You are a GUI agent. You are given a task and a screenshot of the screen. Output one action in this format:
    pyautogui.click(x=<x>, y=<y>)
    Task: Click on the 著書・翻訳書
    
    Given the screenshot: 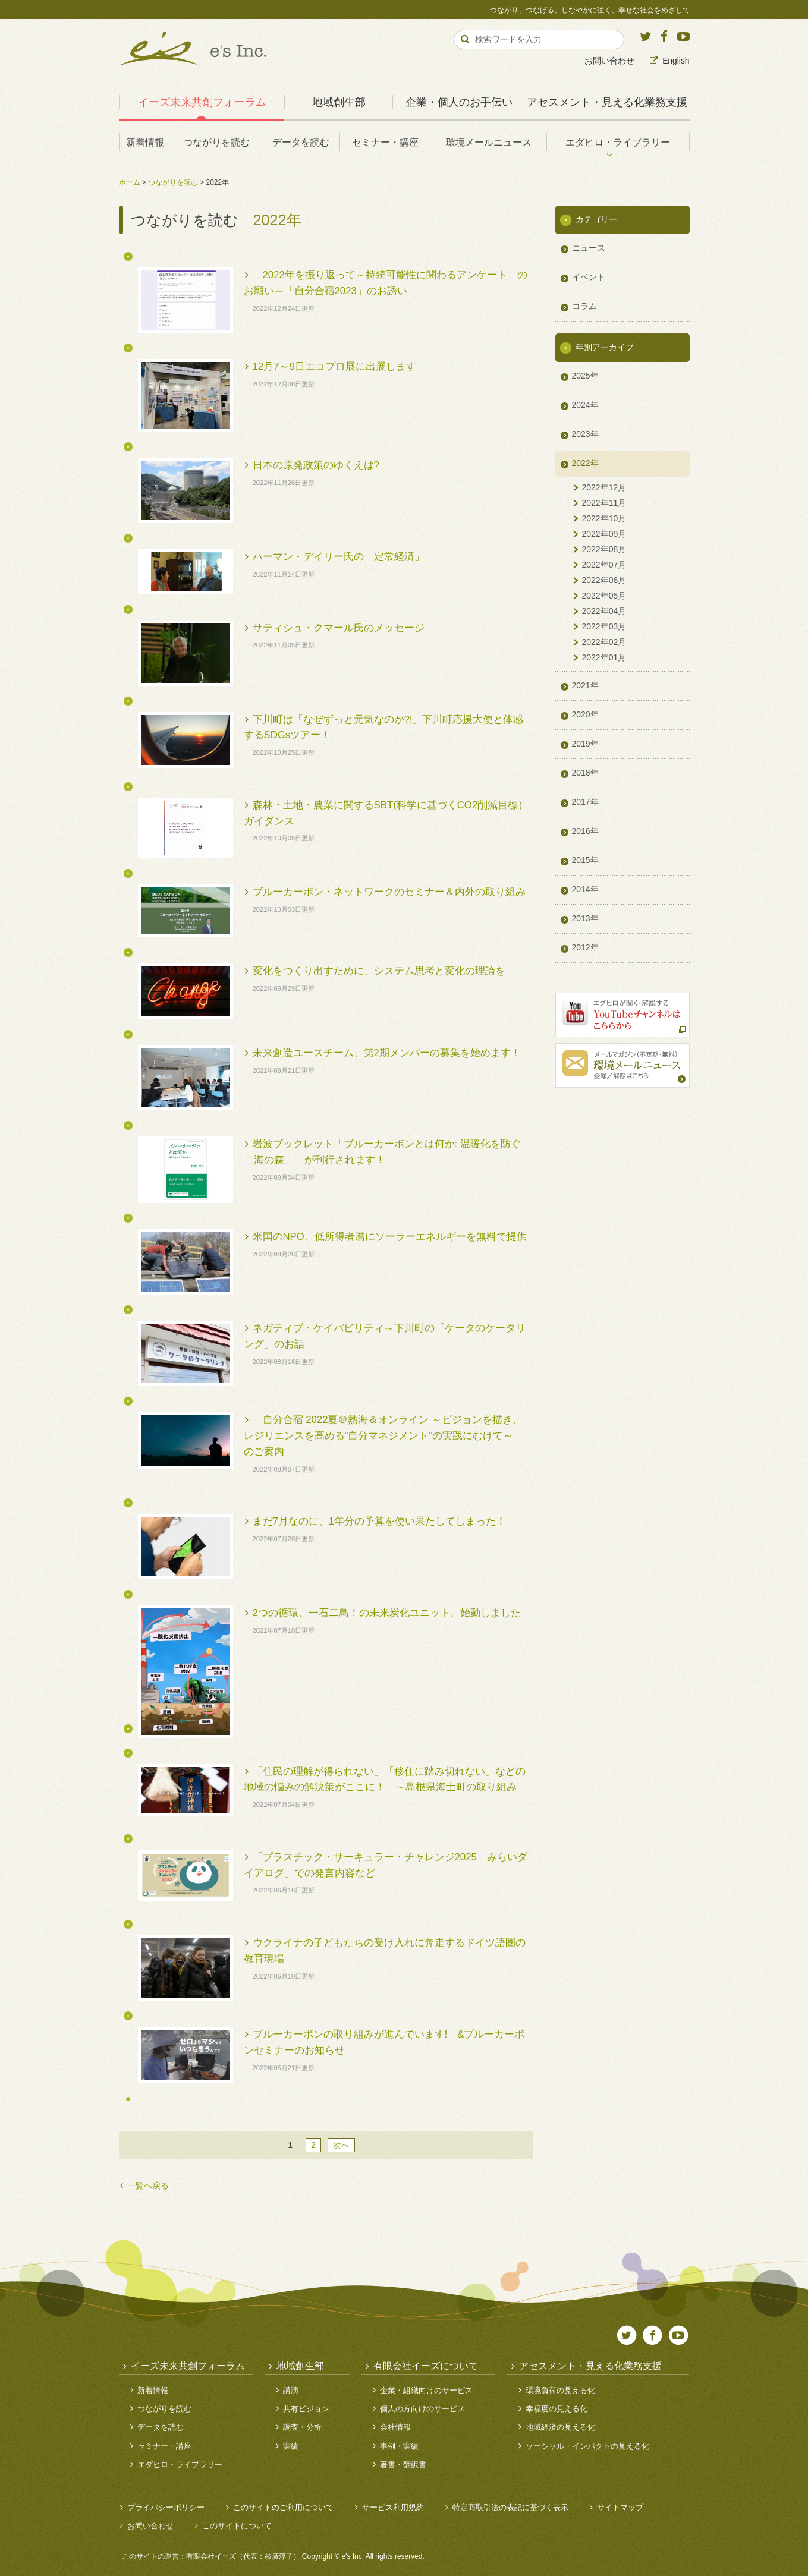 What is the action you would take?
    pyautogui.click(x=403, y=2464)
    